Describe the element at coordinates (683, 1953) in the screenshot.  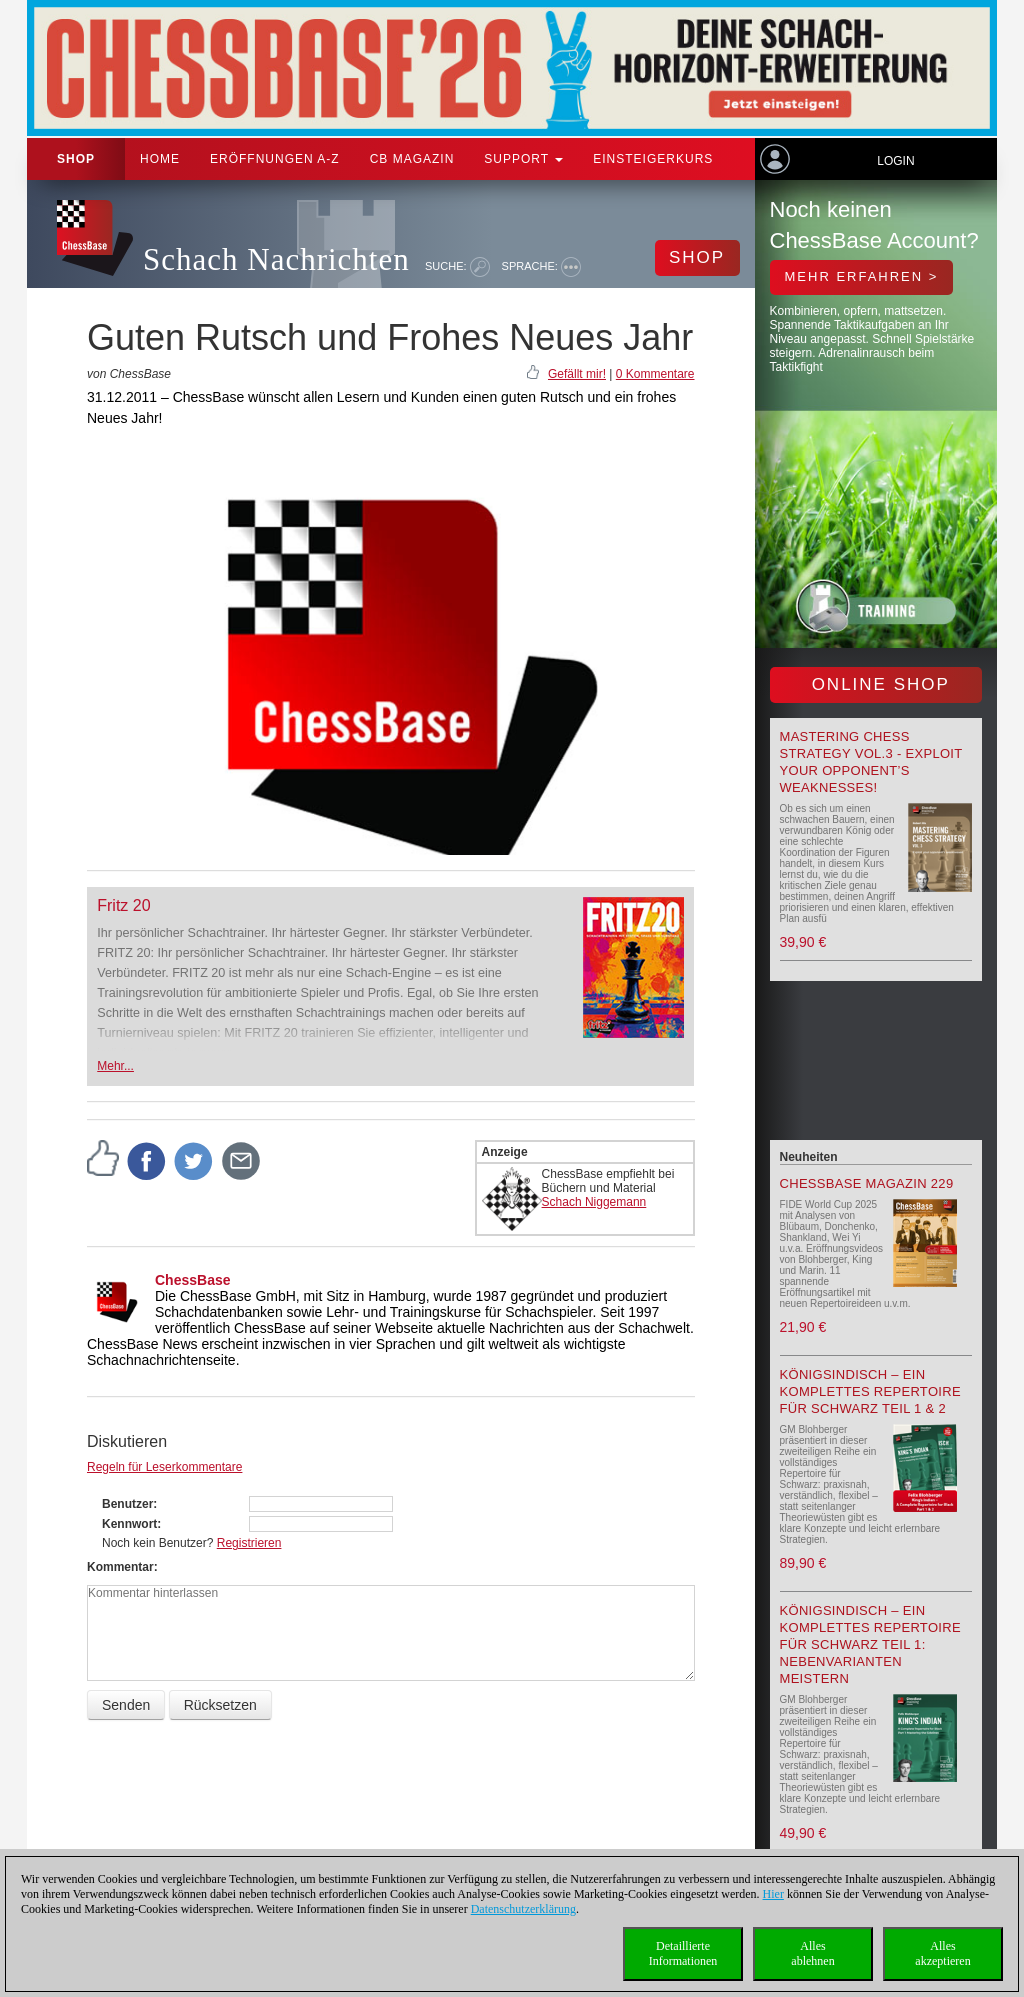
I see `DetaillierteInformationen` at that location.